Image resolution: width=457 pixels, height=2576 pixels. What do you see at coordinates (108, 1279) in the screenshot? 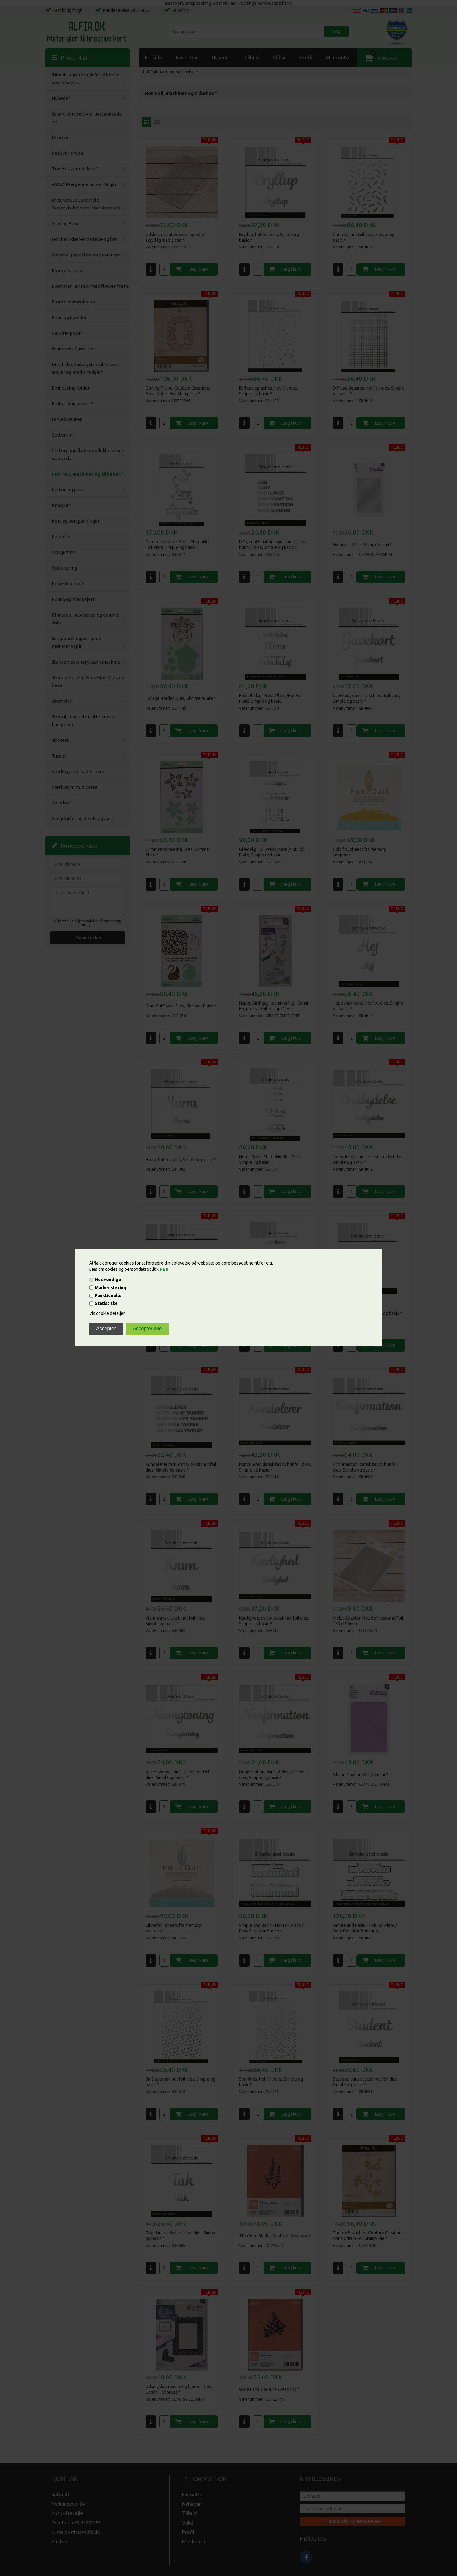
I see `Nødvendige` at bounding box center [108, 1279].